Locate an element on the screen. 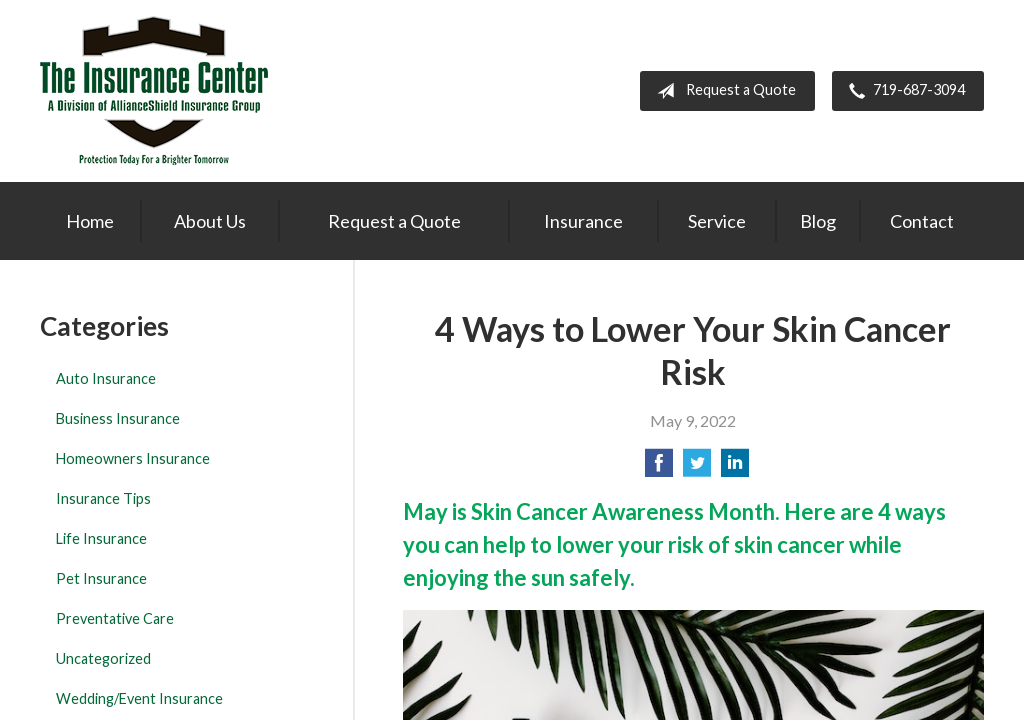 The width and height of the screenshot is (1024, 720). Life Insurance is located at coordinates (101, 538).